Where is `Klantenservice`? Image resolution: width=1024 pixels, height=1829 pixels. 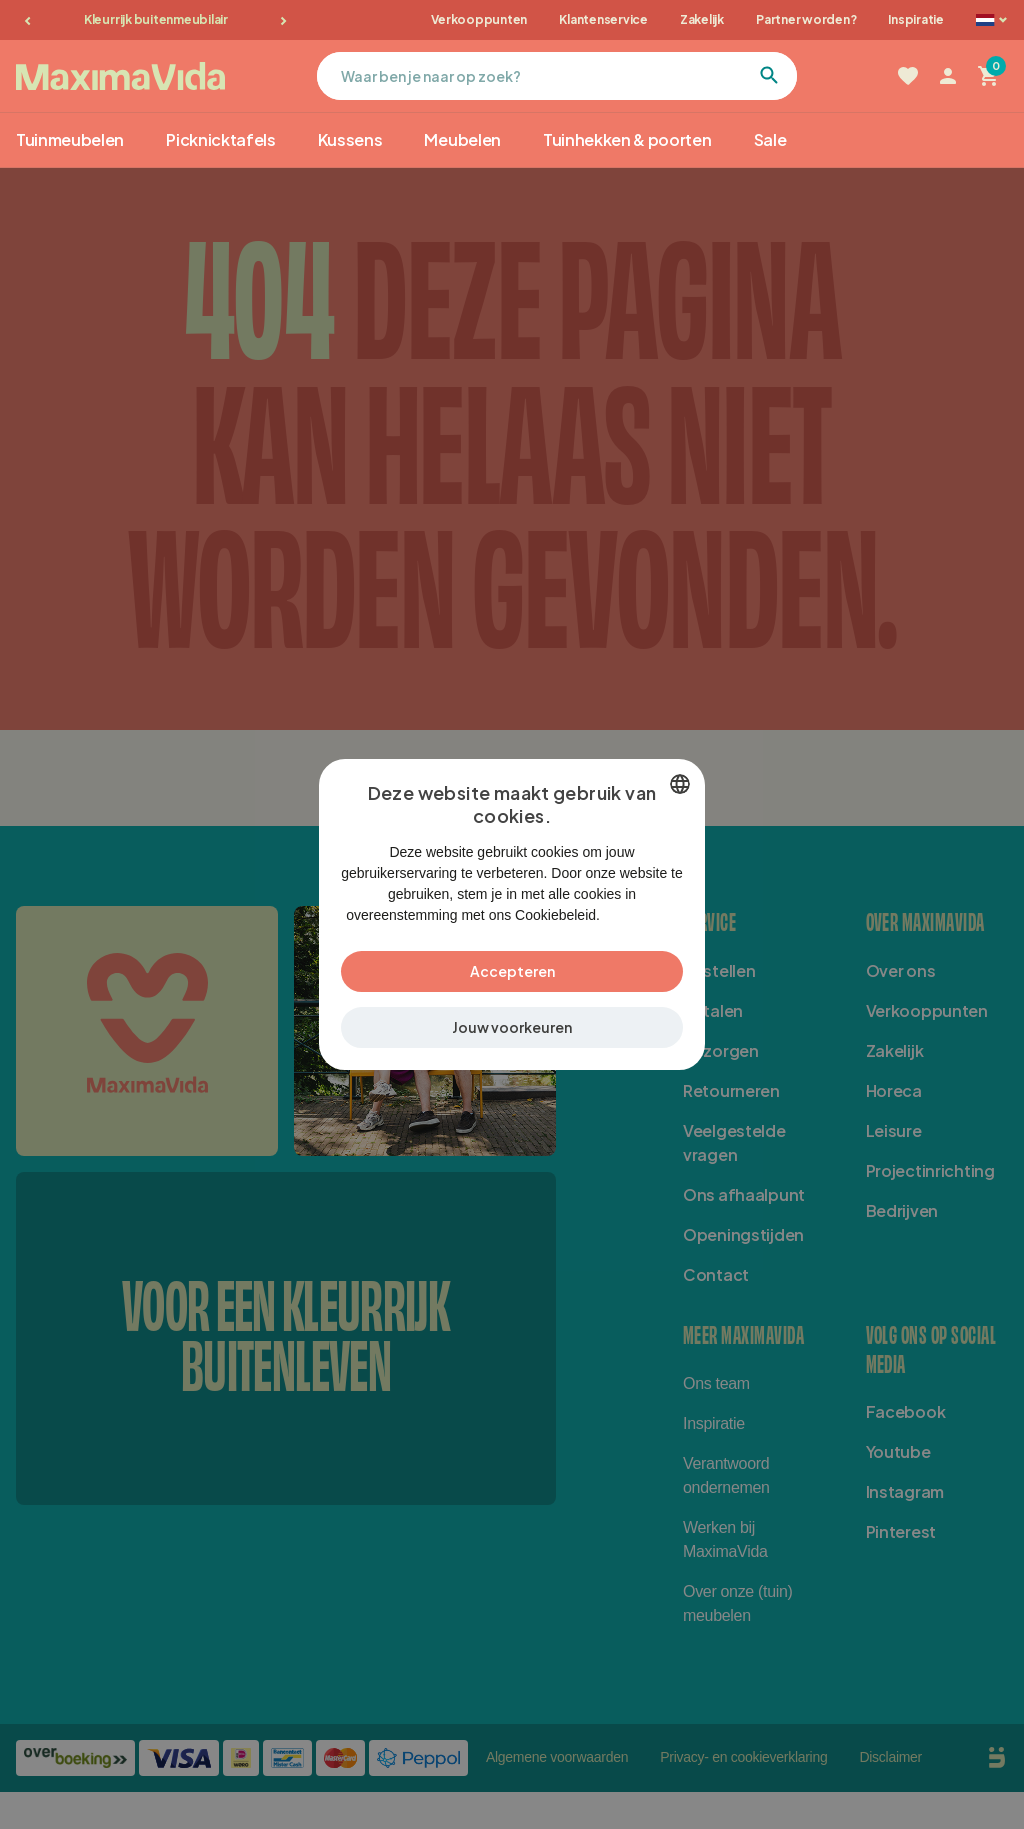
Klantenservice is located at coordinates (603, 19).